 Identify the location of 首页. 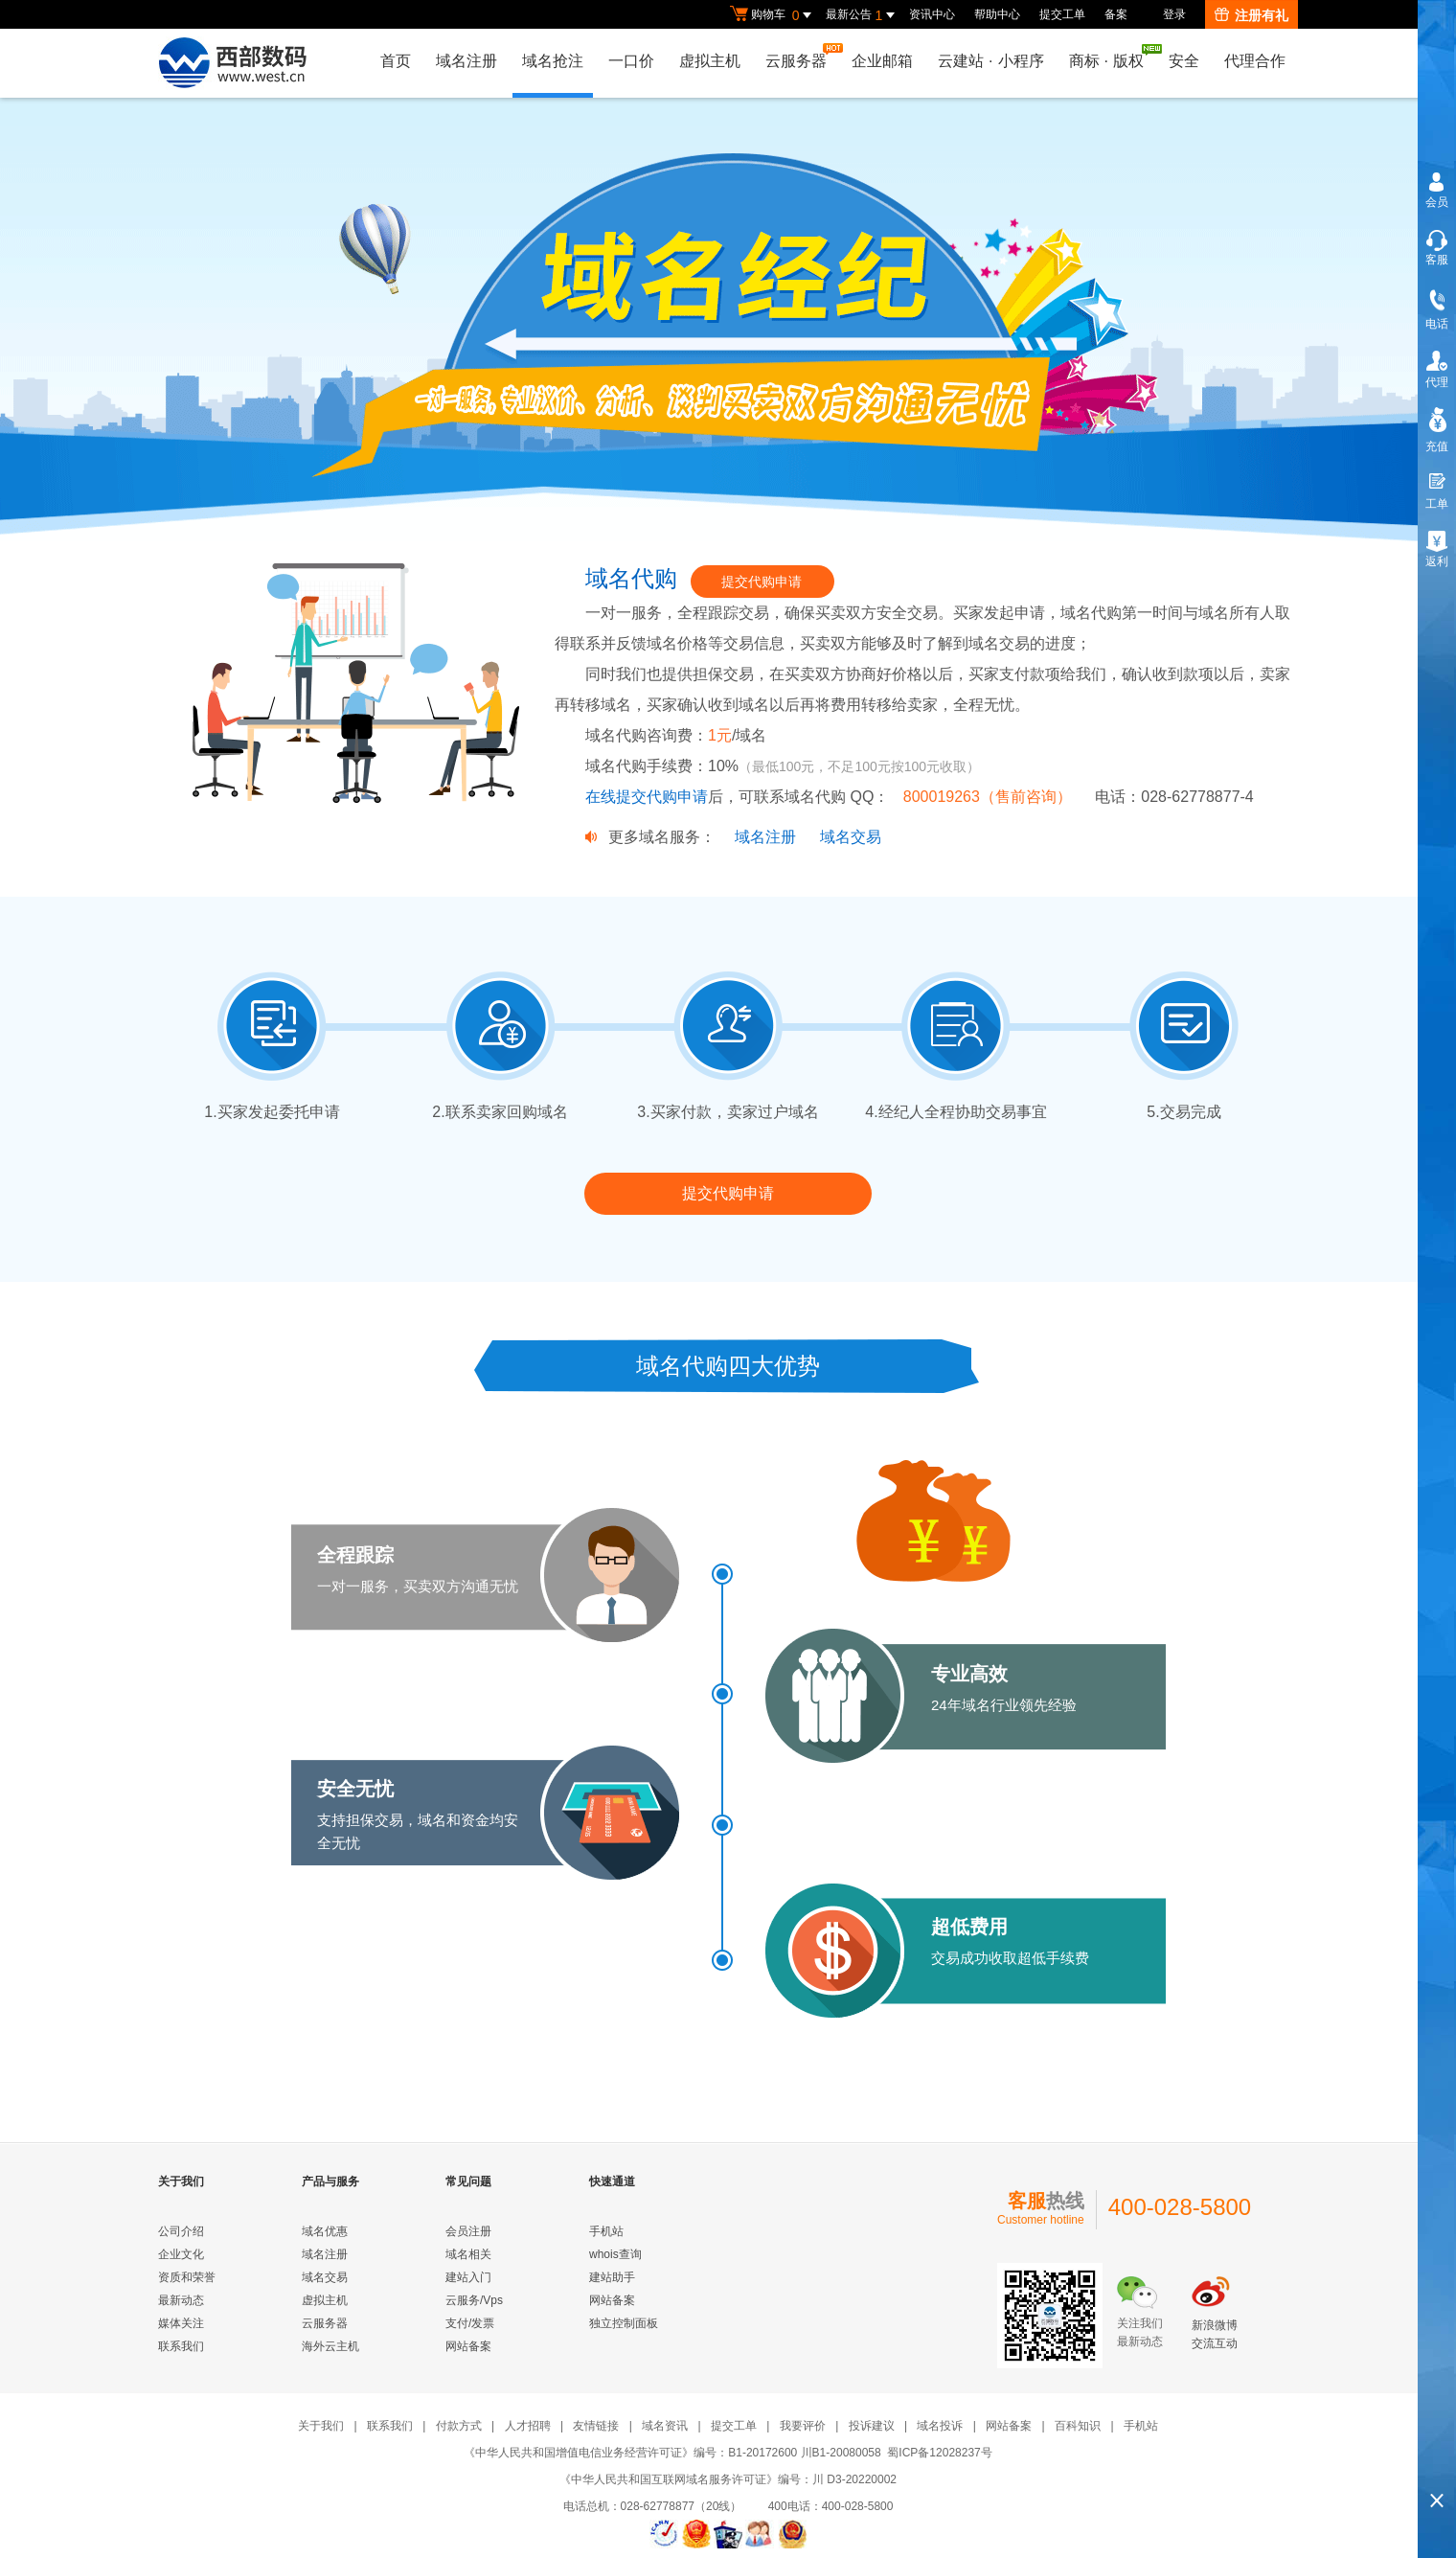
(395, 61).